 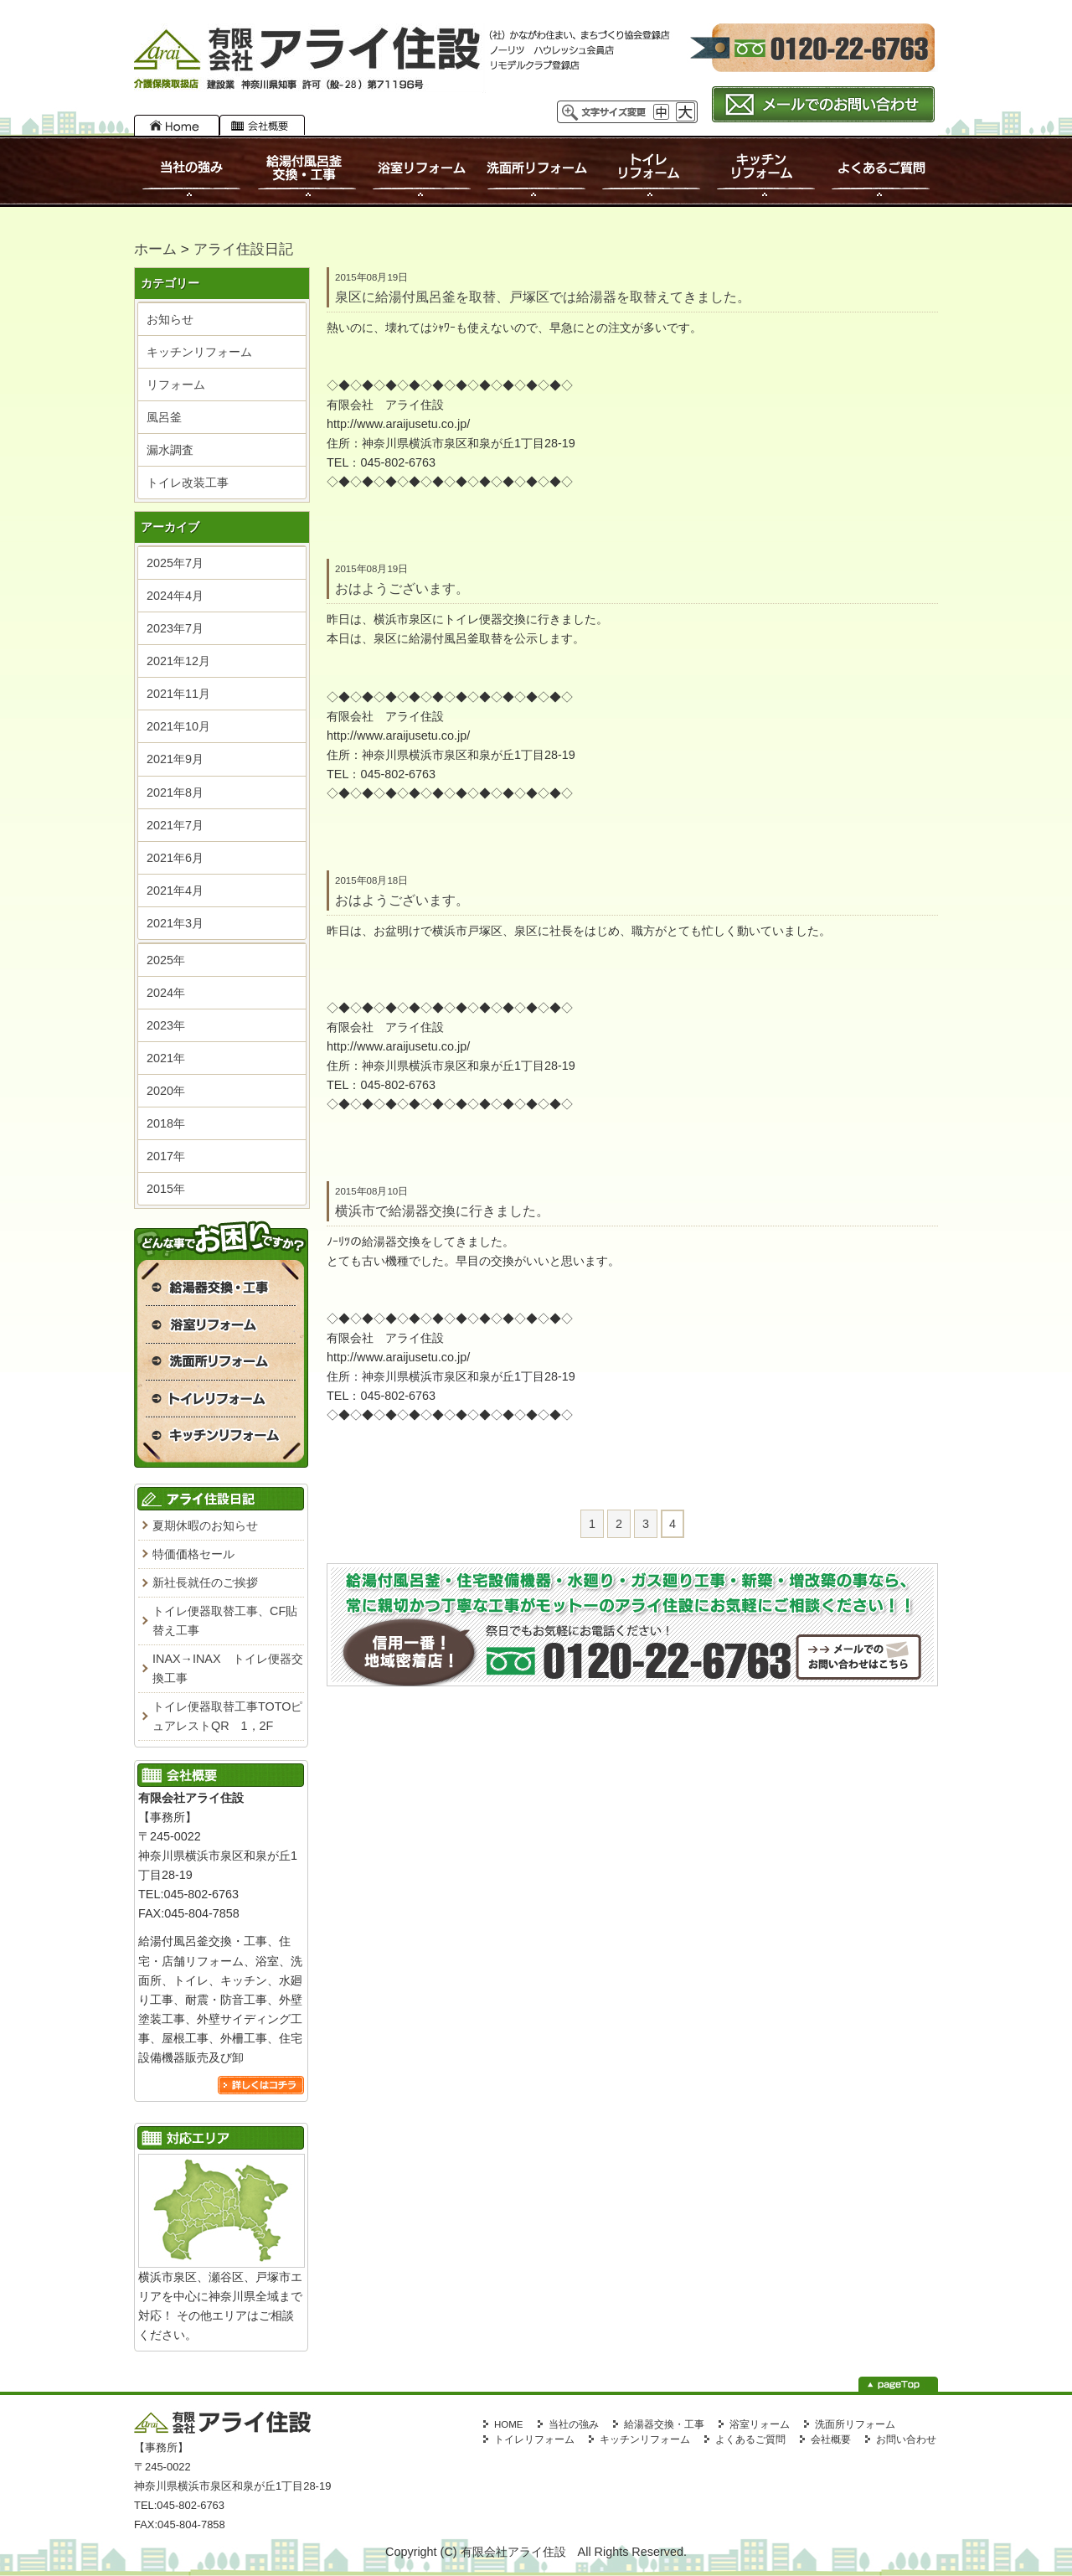 I want to click on 給湯器交換・工事, so click(x=664, y=2424).